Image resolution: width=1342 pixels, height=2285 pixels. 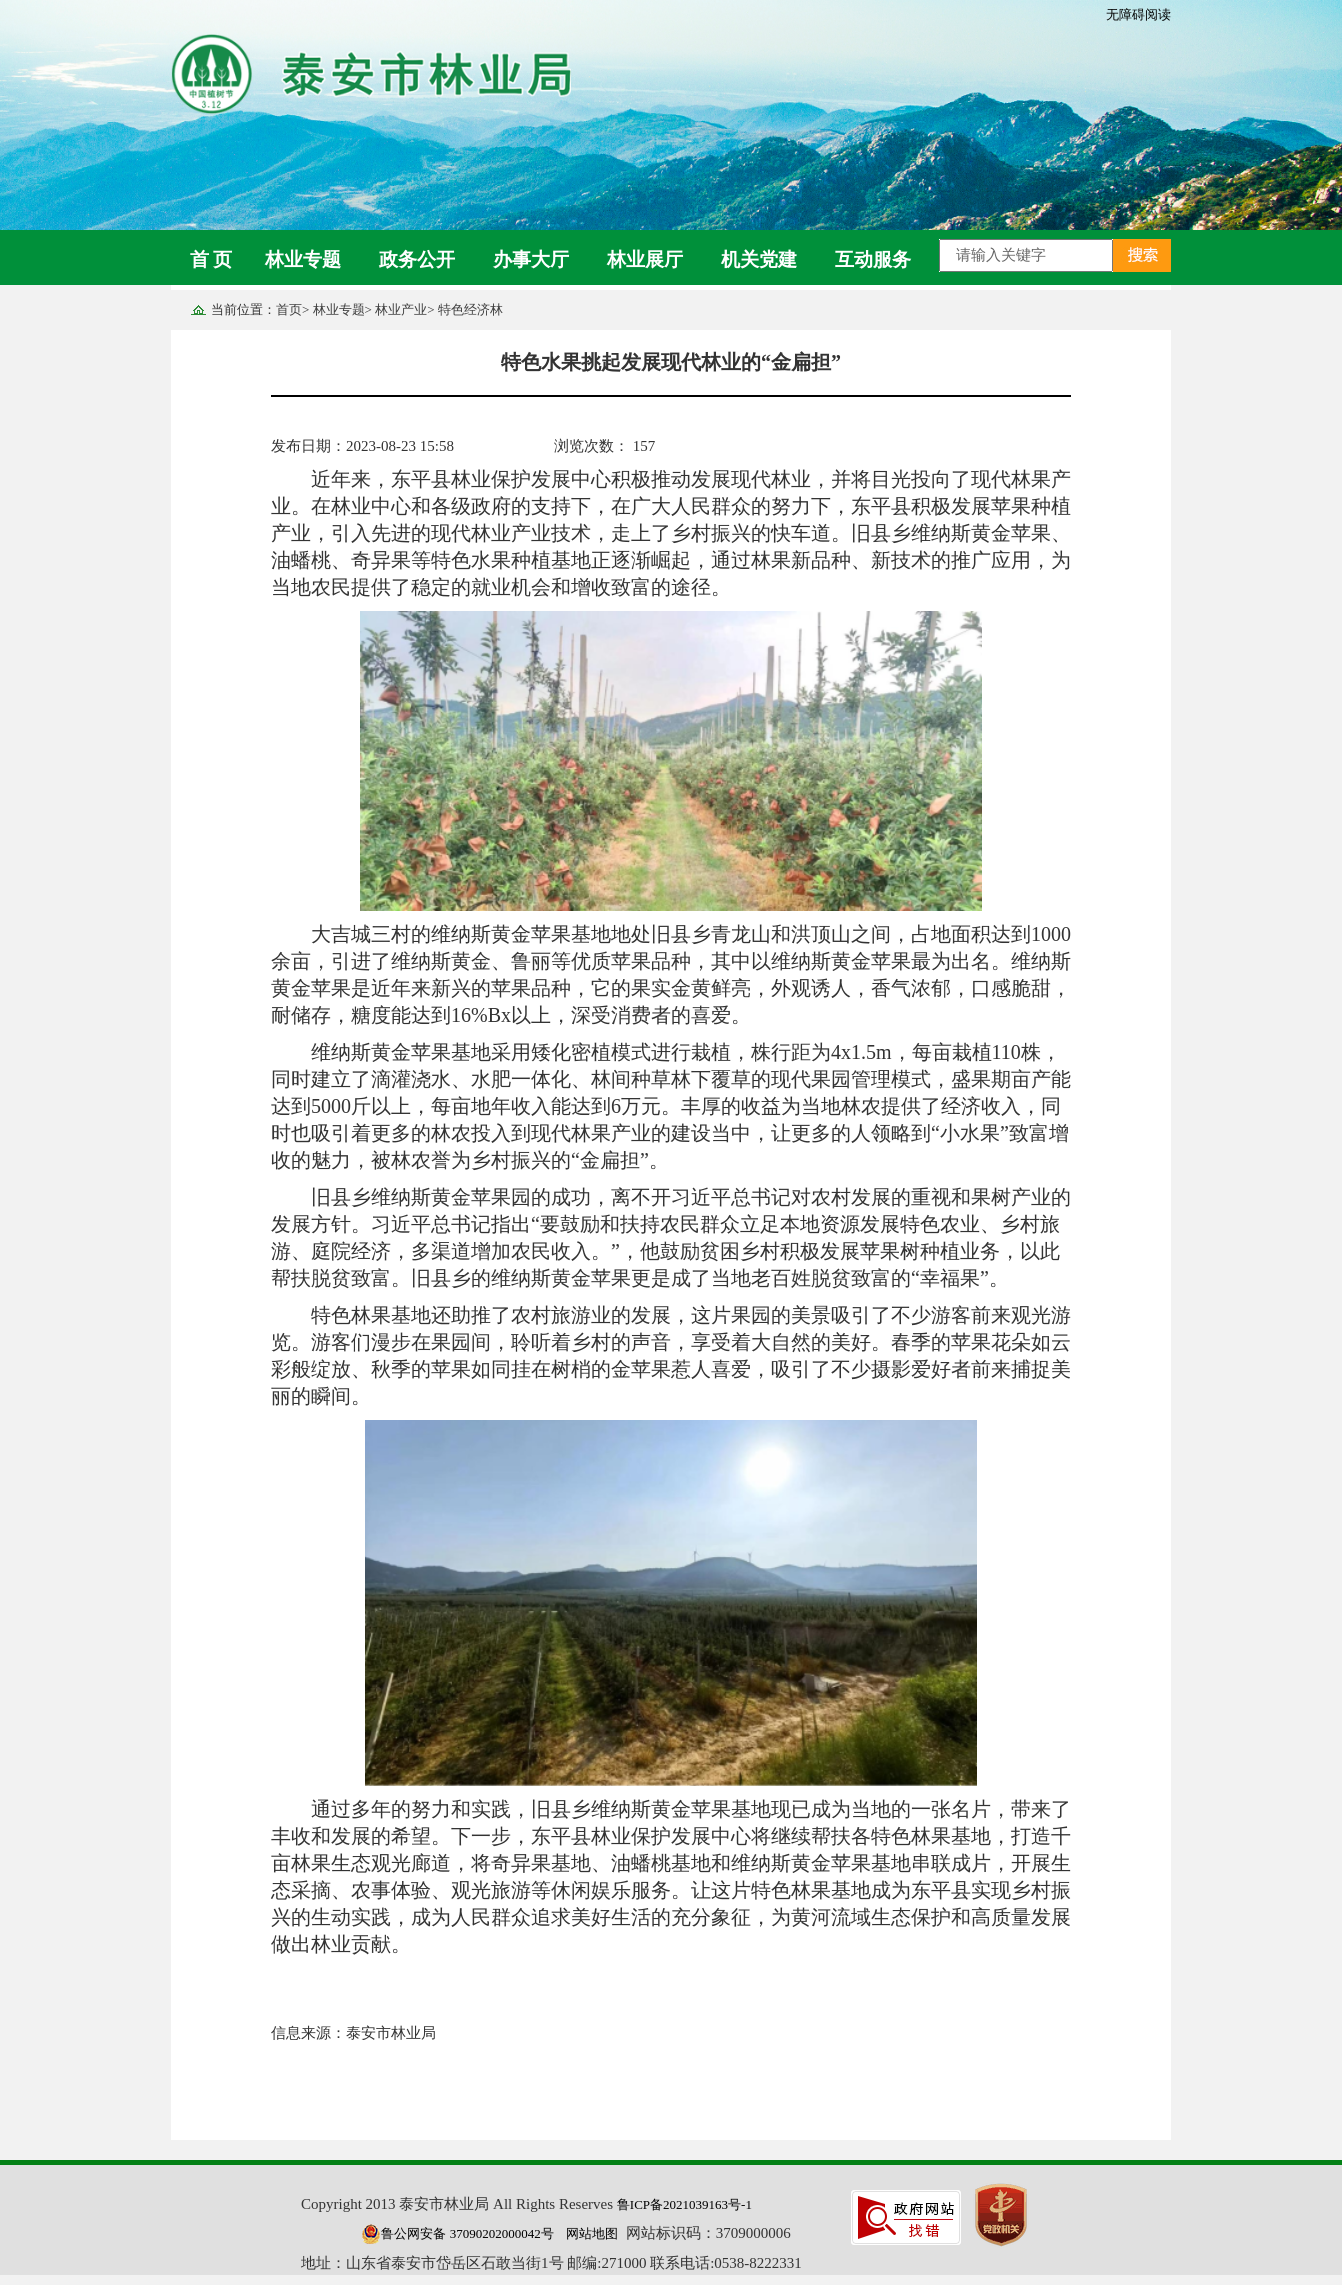 What do you see at coordinates (1138, 14) in the screenshot?
I see `无障碍阅读` at bounding box center [1138, 14].